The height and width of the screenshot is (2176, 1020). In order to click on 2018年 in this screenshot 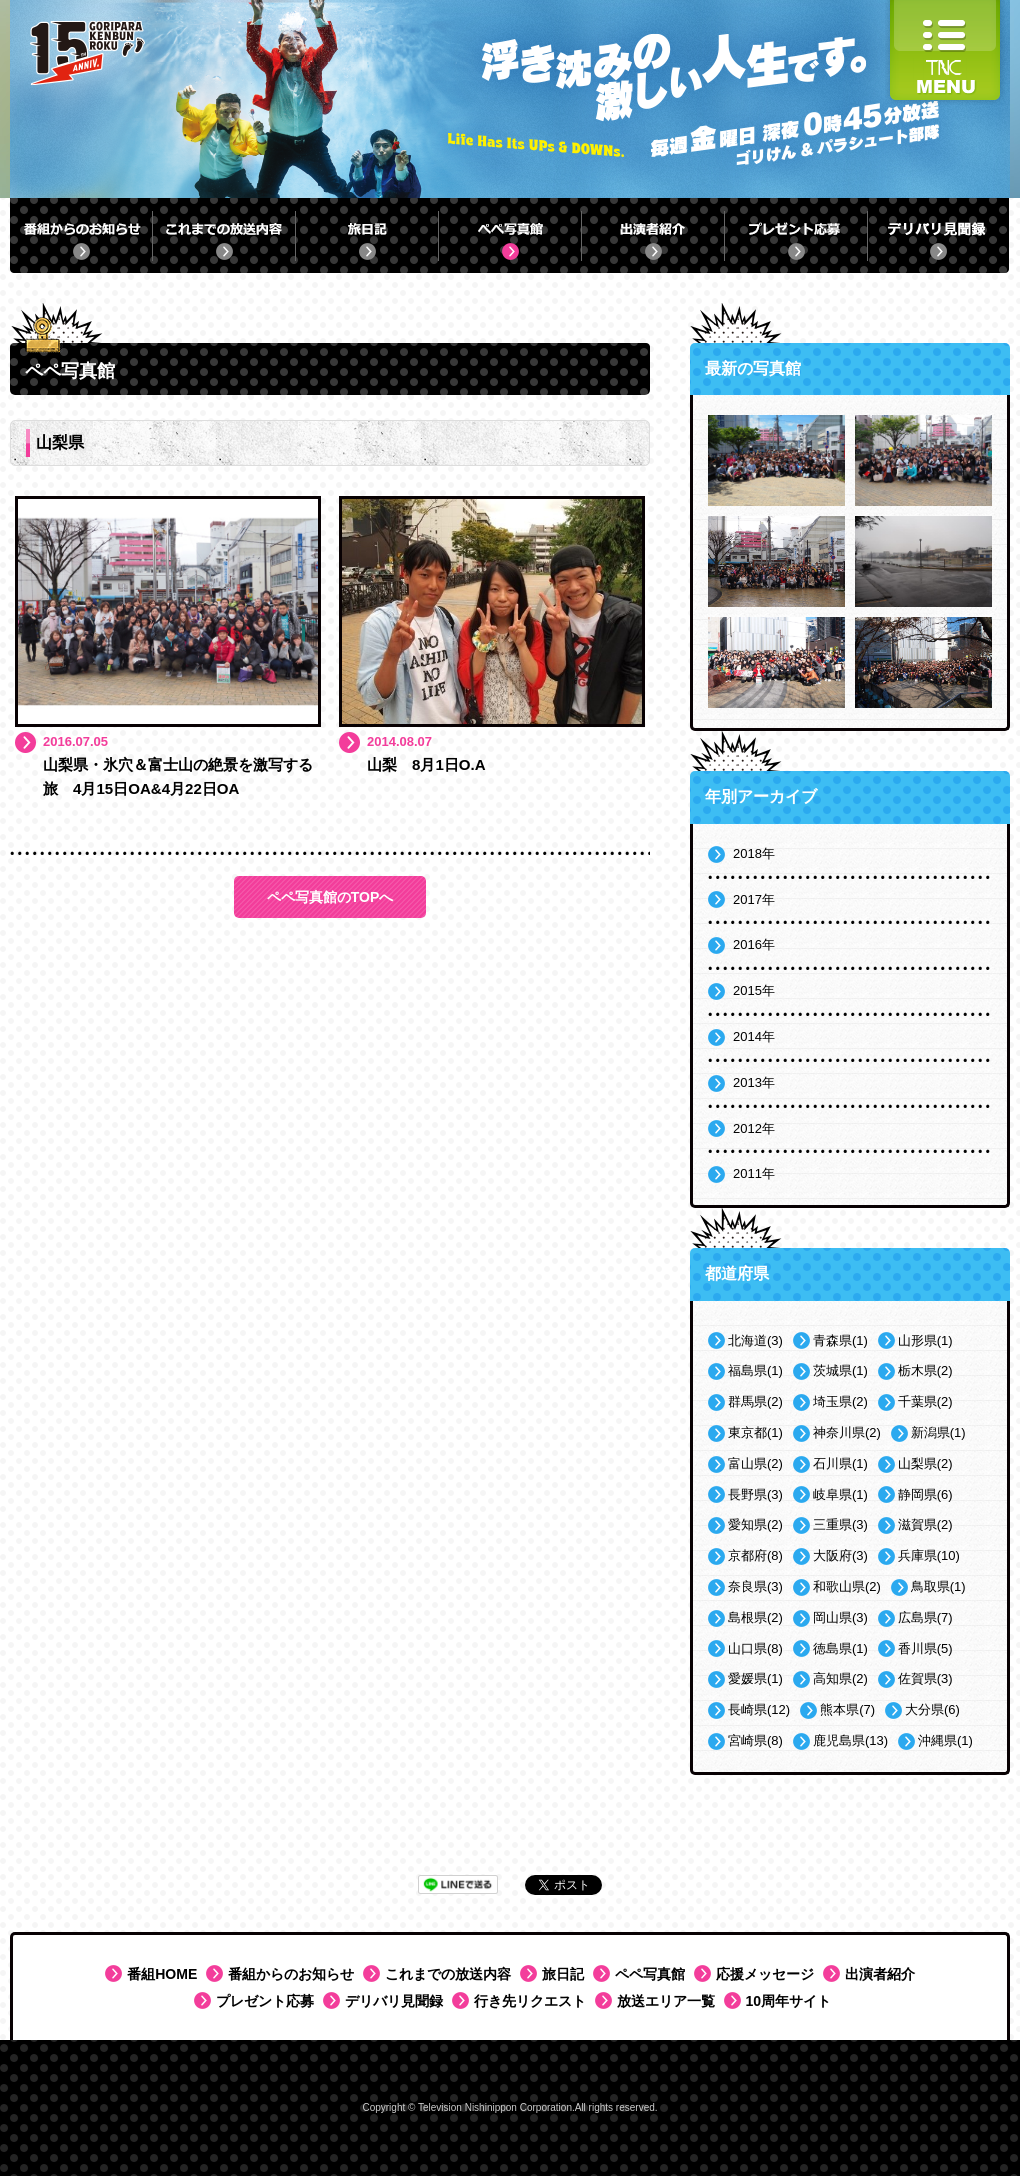, I will do `click(754, 853)`.